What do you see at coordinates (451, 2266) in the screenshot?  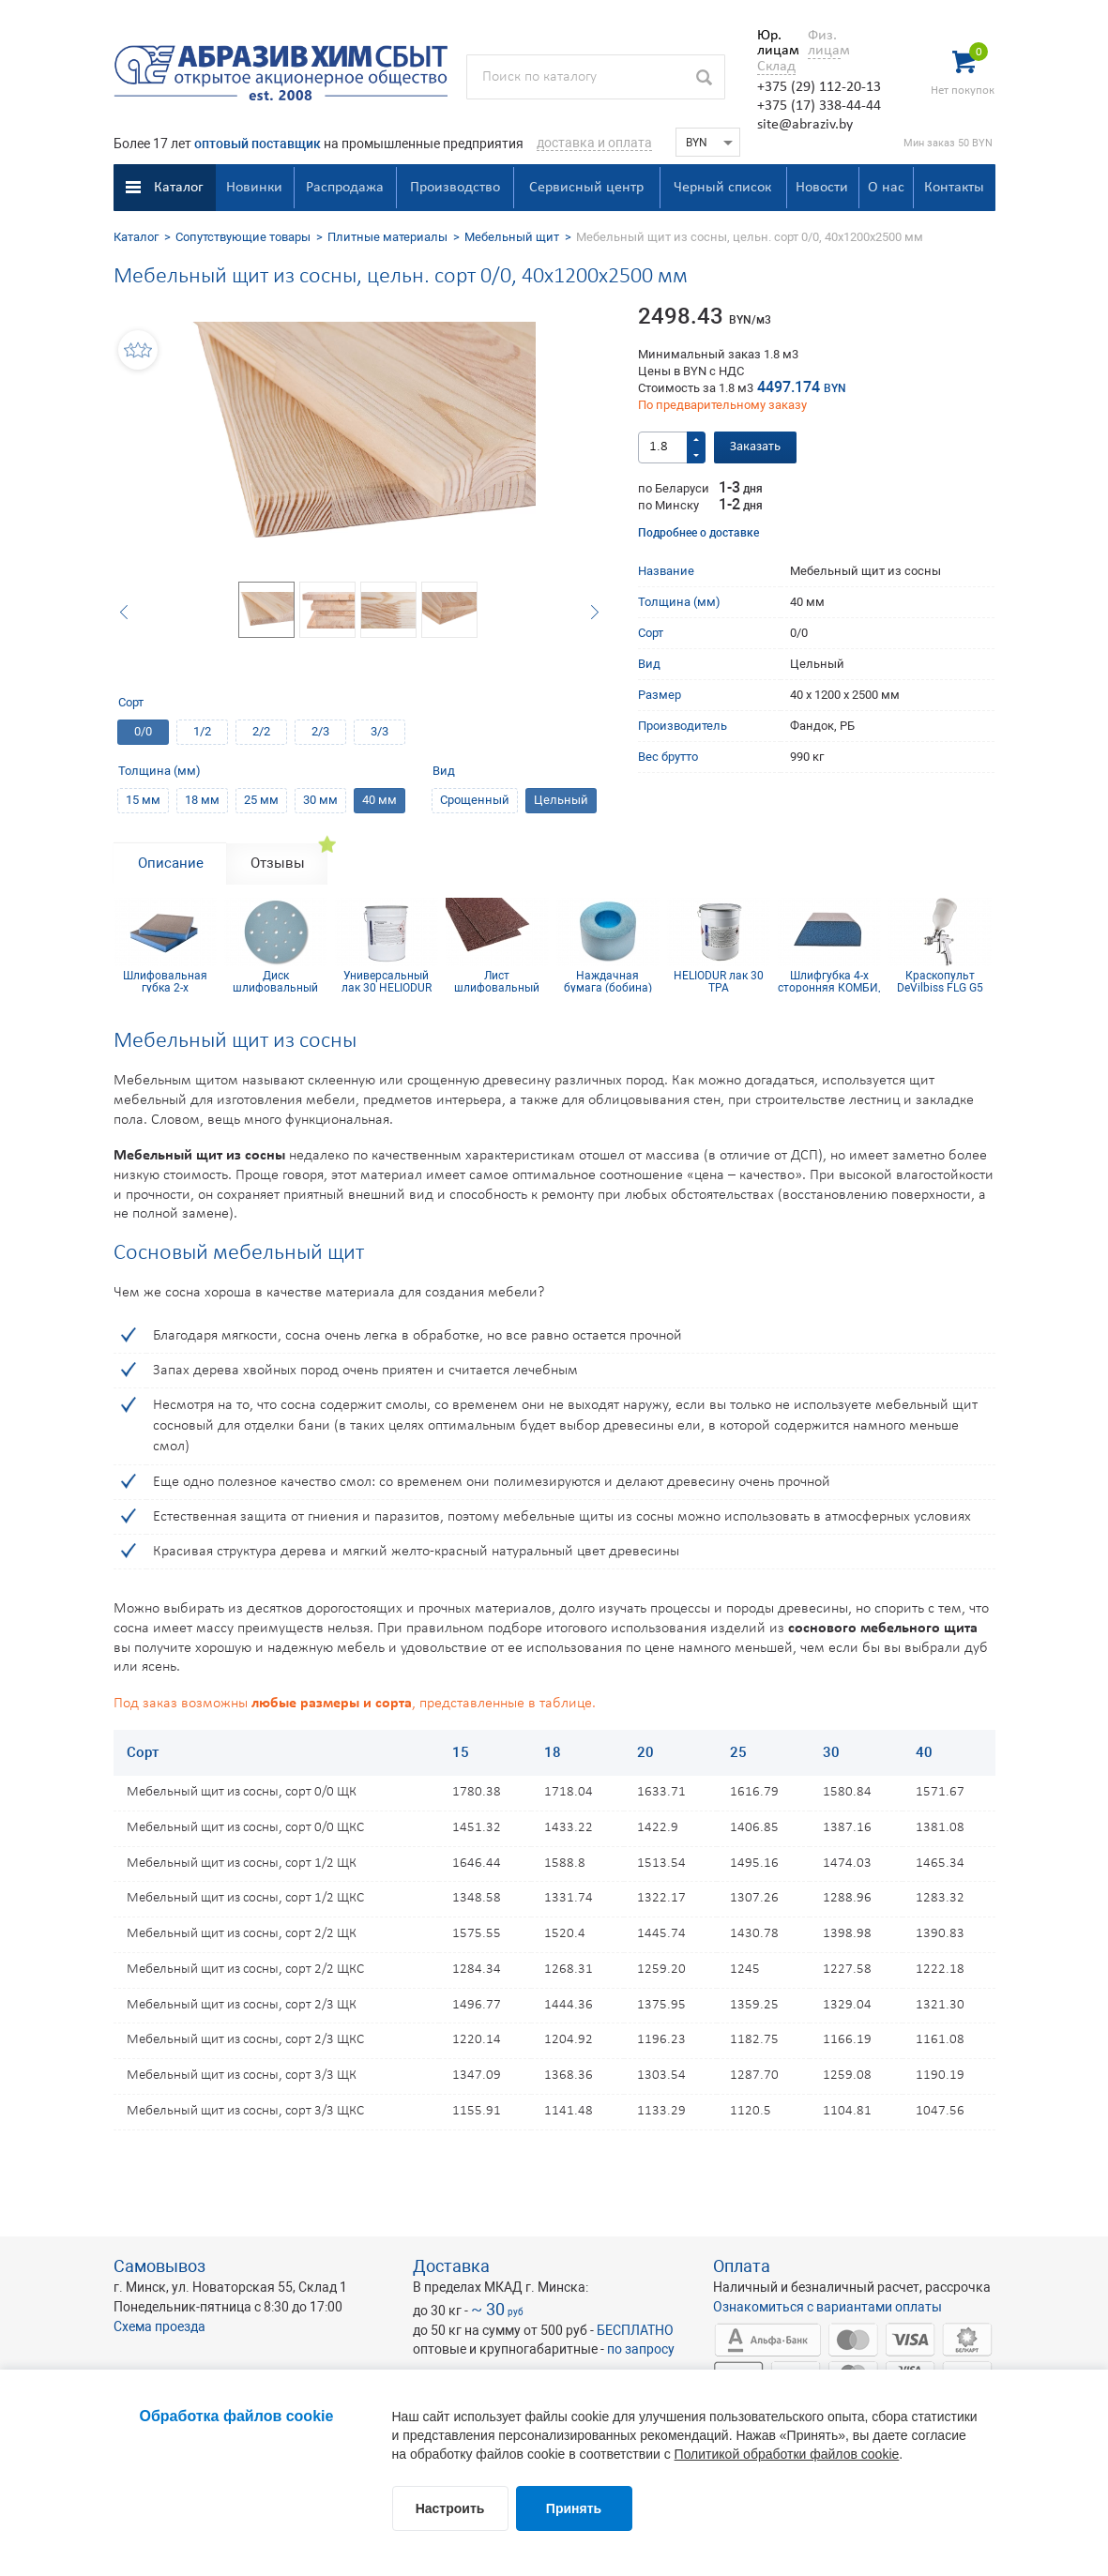 I see `Доставка` at bounding box center [451, 2266].